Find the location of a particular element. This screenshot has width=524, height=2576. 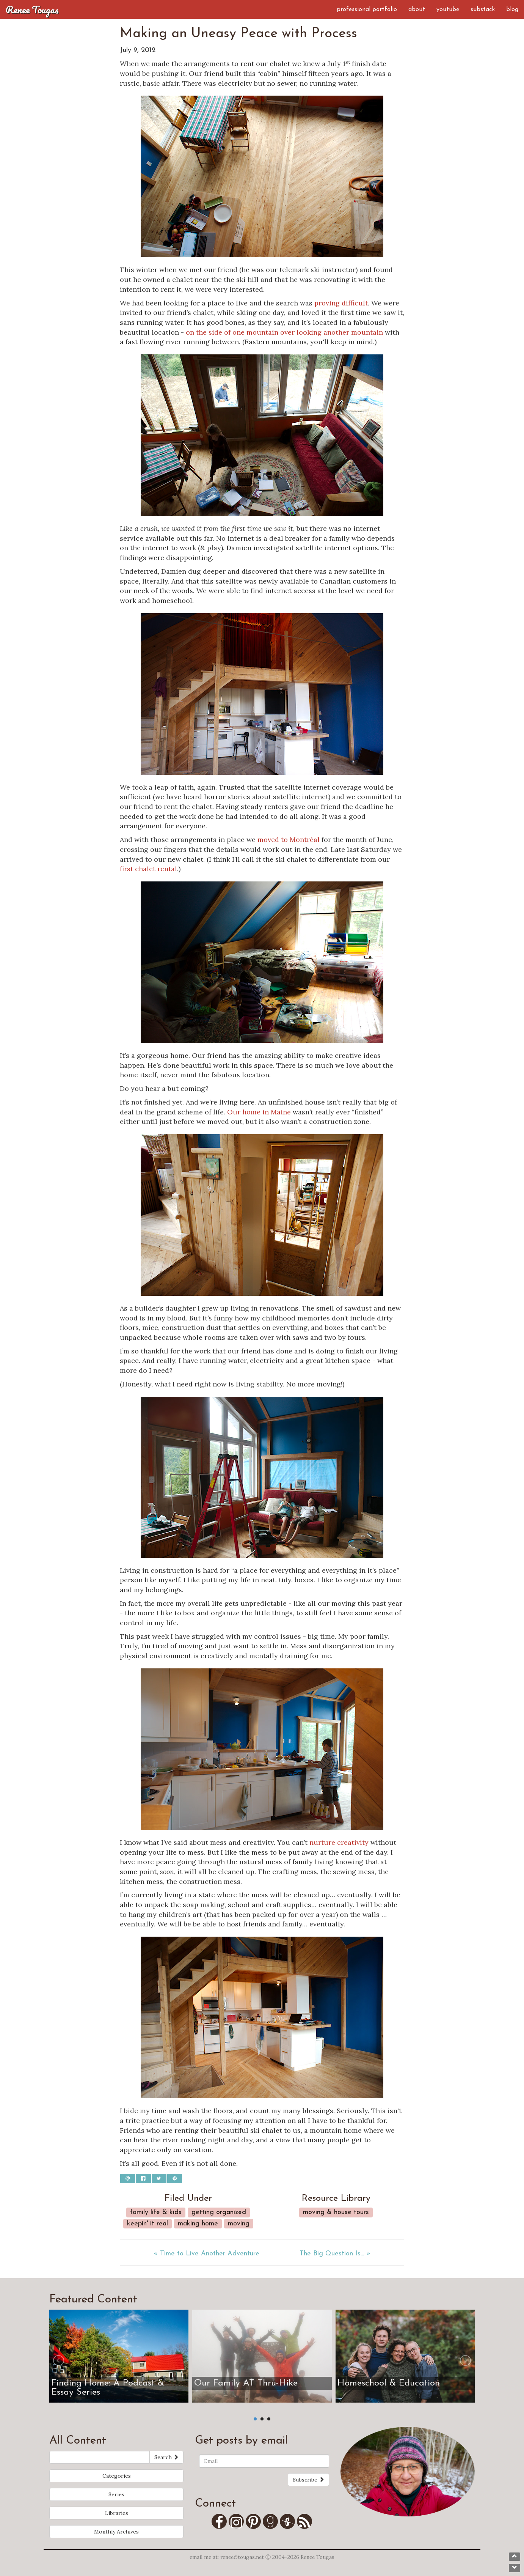

The Big Question Is... » is located at coordinates (335, 2253).